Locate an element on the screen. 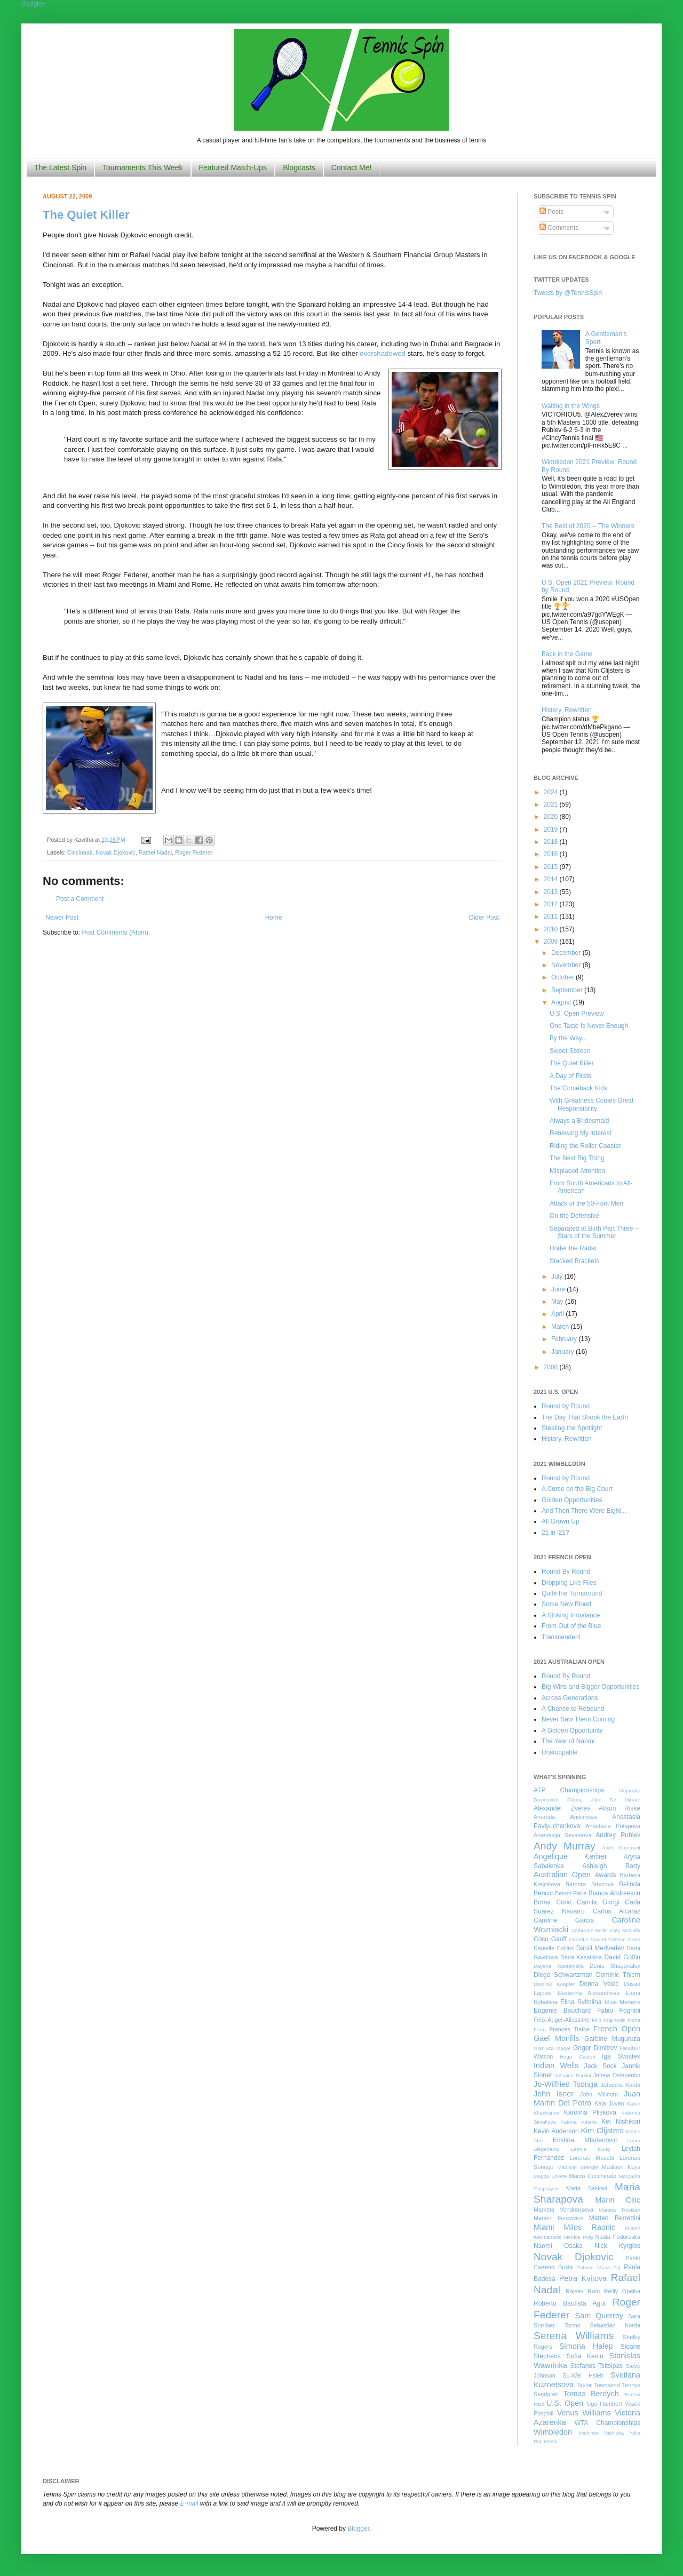 The width and height of the screenshot is (683, 2576). Gael Monfils is located at coordinates (556, 2038).